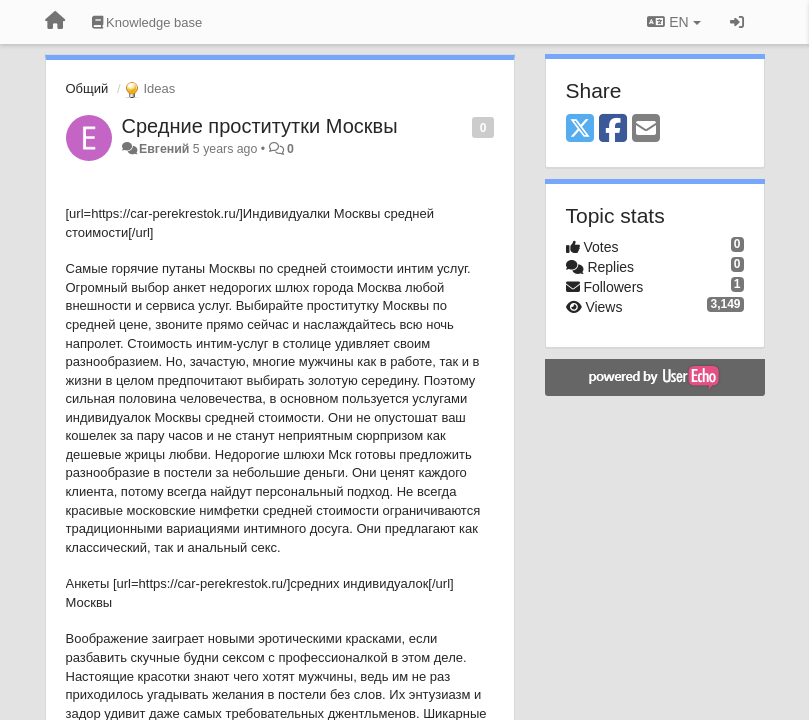  What do you see at coordinates (613, 129) in the screenshot?
I see `[Facebook]` at bounding box center [613, 129].